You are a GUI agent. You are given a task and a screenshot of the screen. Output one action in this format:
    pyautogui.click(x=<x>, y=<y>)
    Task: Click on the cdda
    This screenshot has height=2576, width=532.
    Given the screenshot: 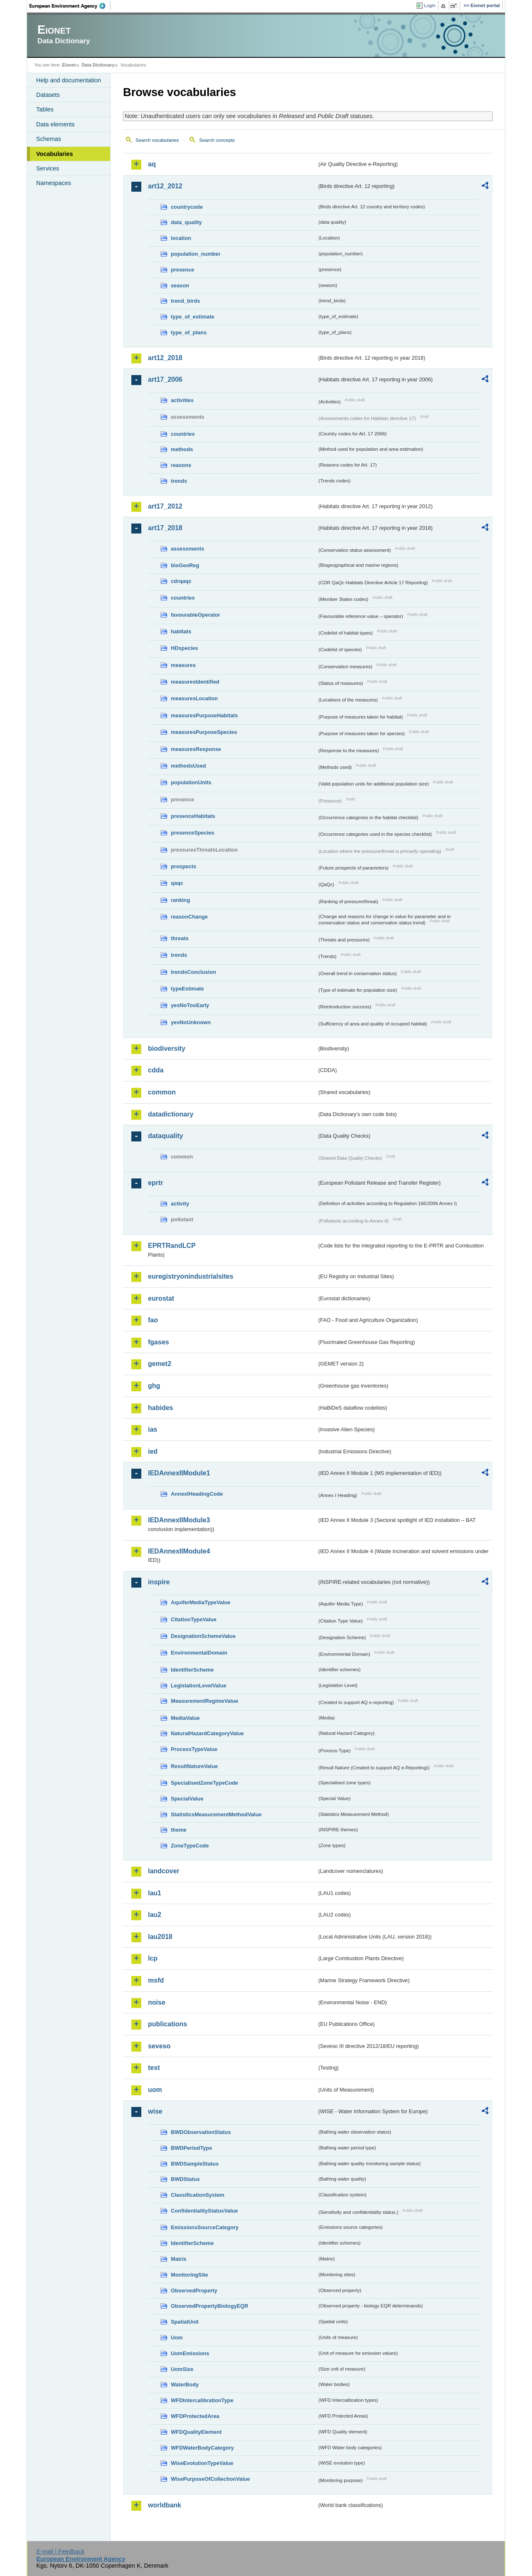 What is the action you would take?
    pyautogui.click(x=155, y=1070)
    